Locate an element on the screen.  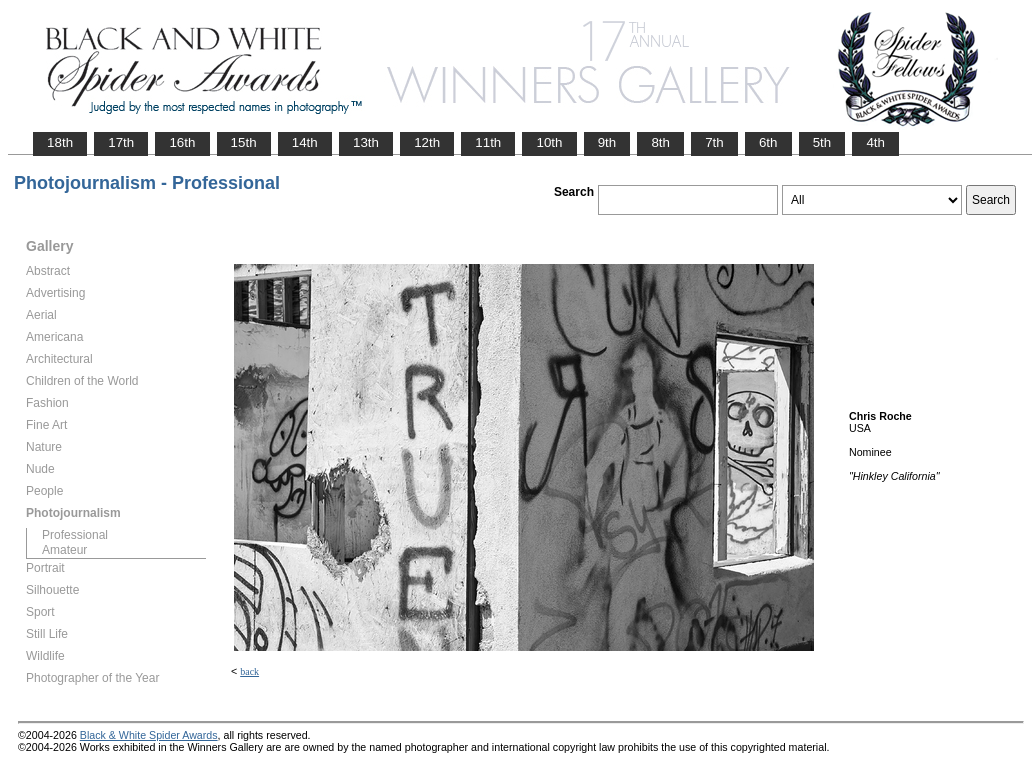
11th is located at coordinates (488, 142).